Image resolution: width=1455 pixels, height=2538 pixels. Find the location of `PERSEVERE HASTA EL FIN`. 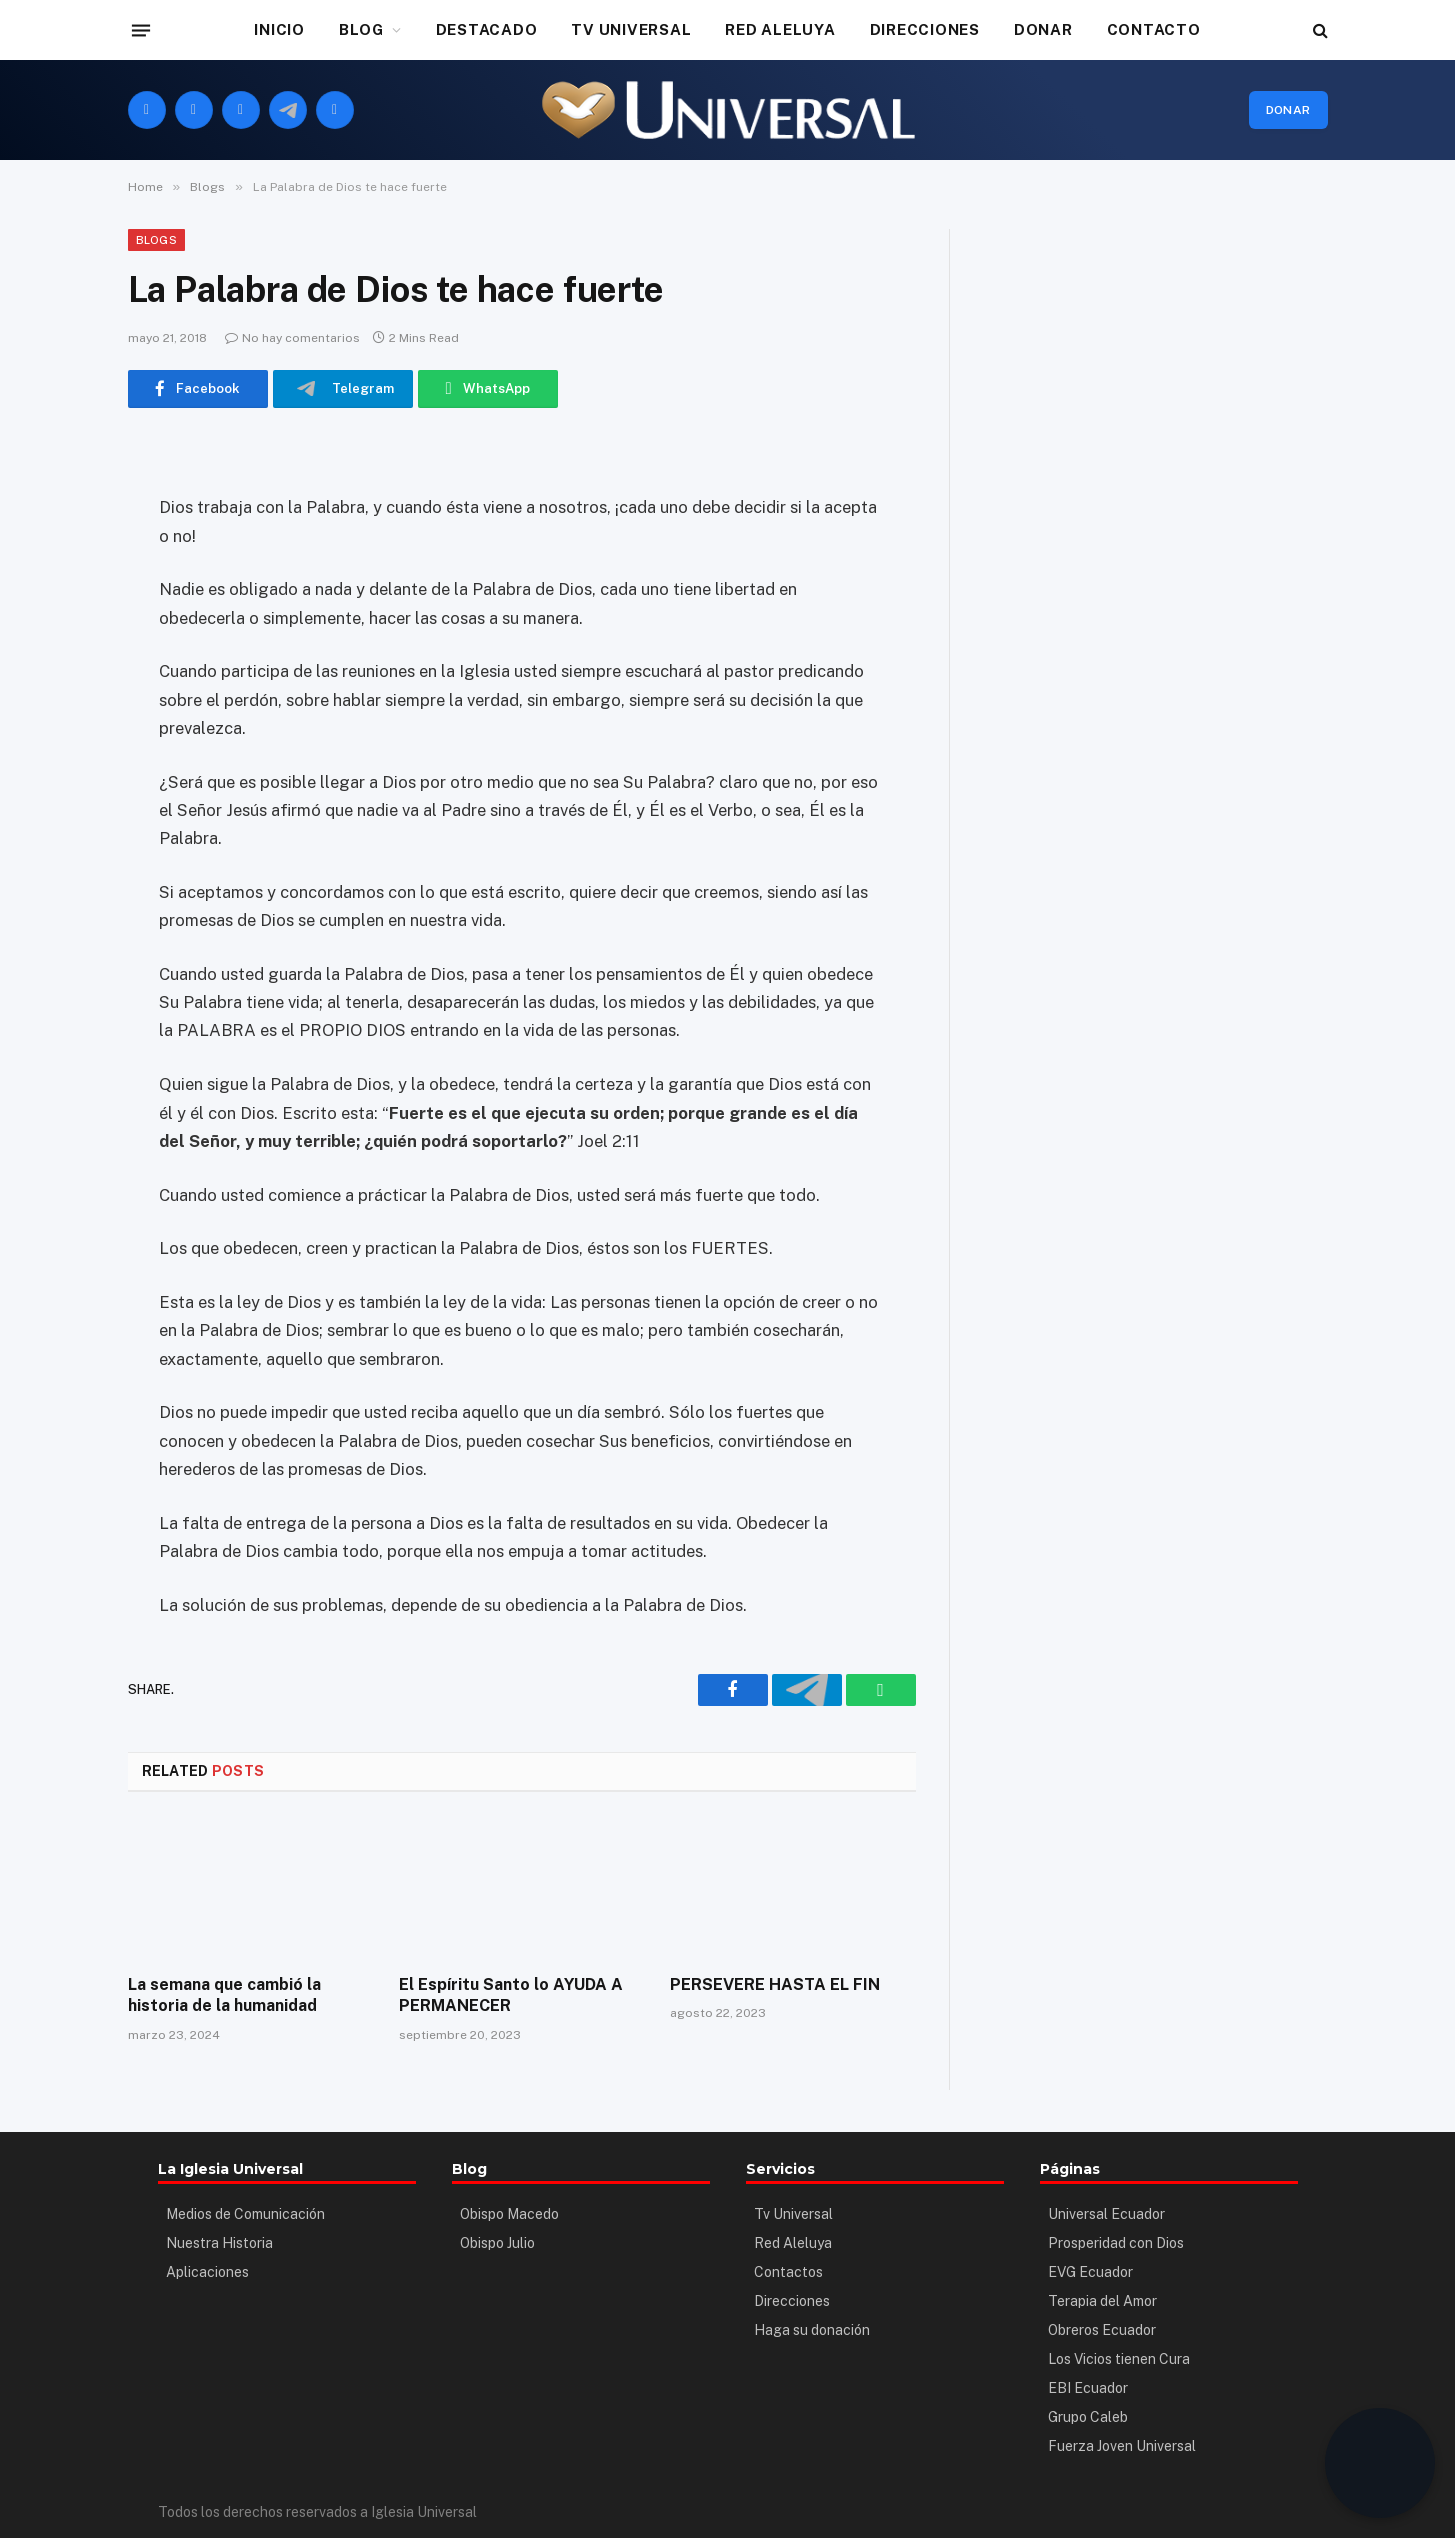

PERSEVERE HASTA EL FIN is located at coordinates (775, 1984).